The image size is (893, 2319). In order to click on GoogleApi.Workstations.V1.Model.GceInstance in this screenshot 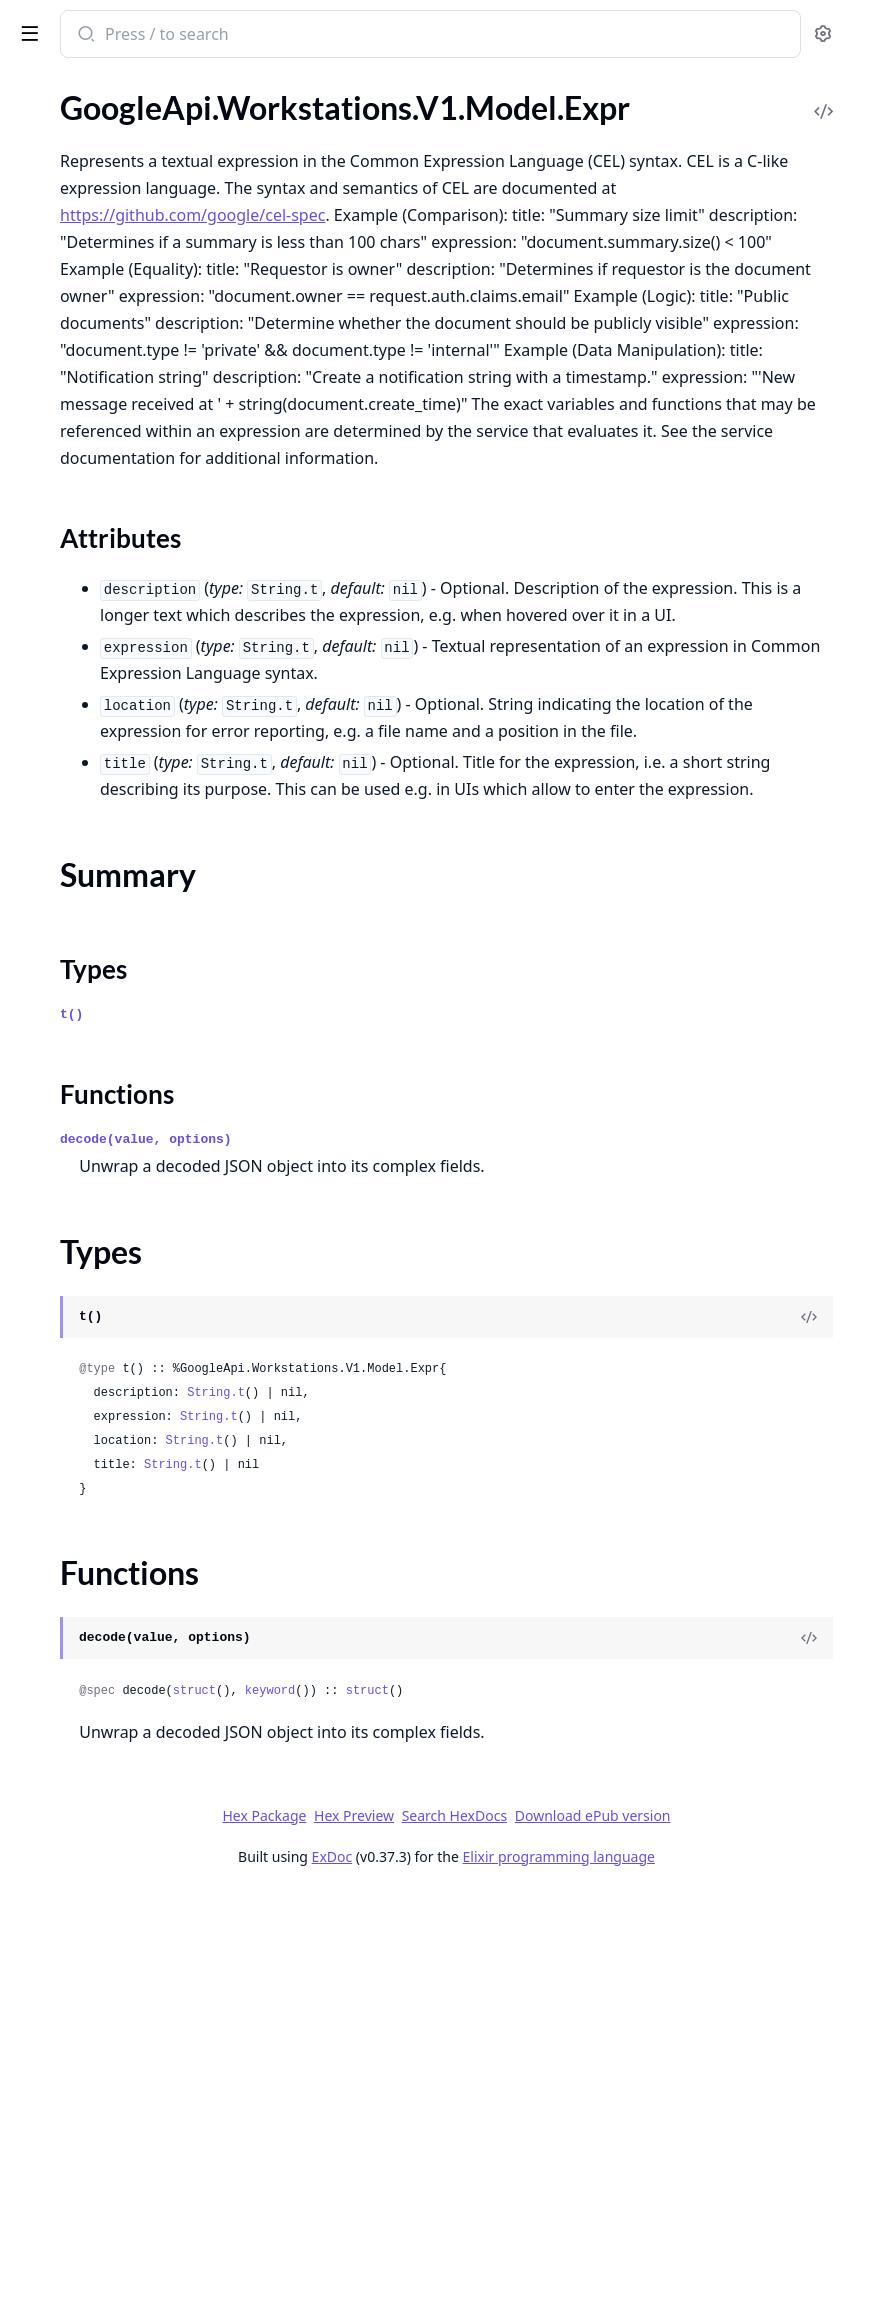, I will do `click(142, 650)`.